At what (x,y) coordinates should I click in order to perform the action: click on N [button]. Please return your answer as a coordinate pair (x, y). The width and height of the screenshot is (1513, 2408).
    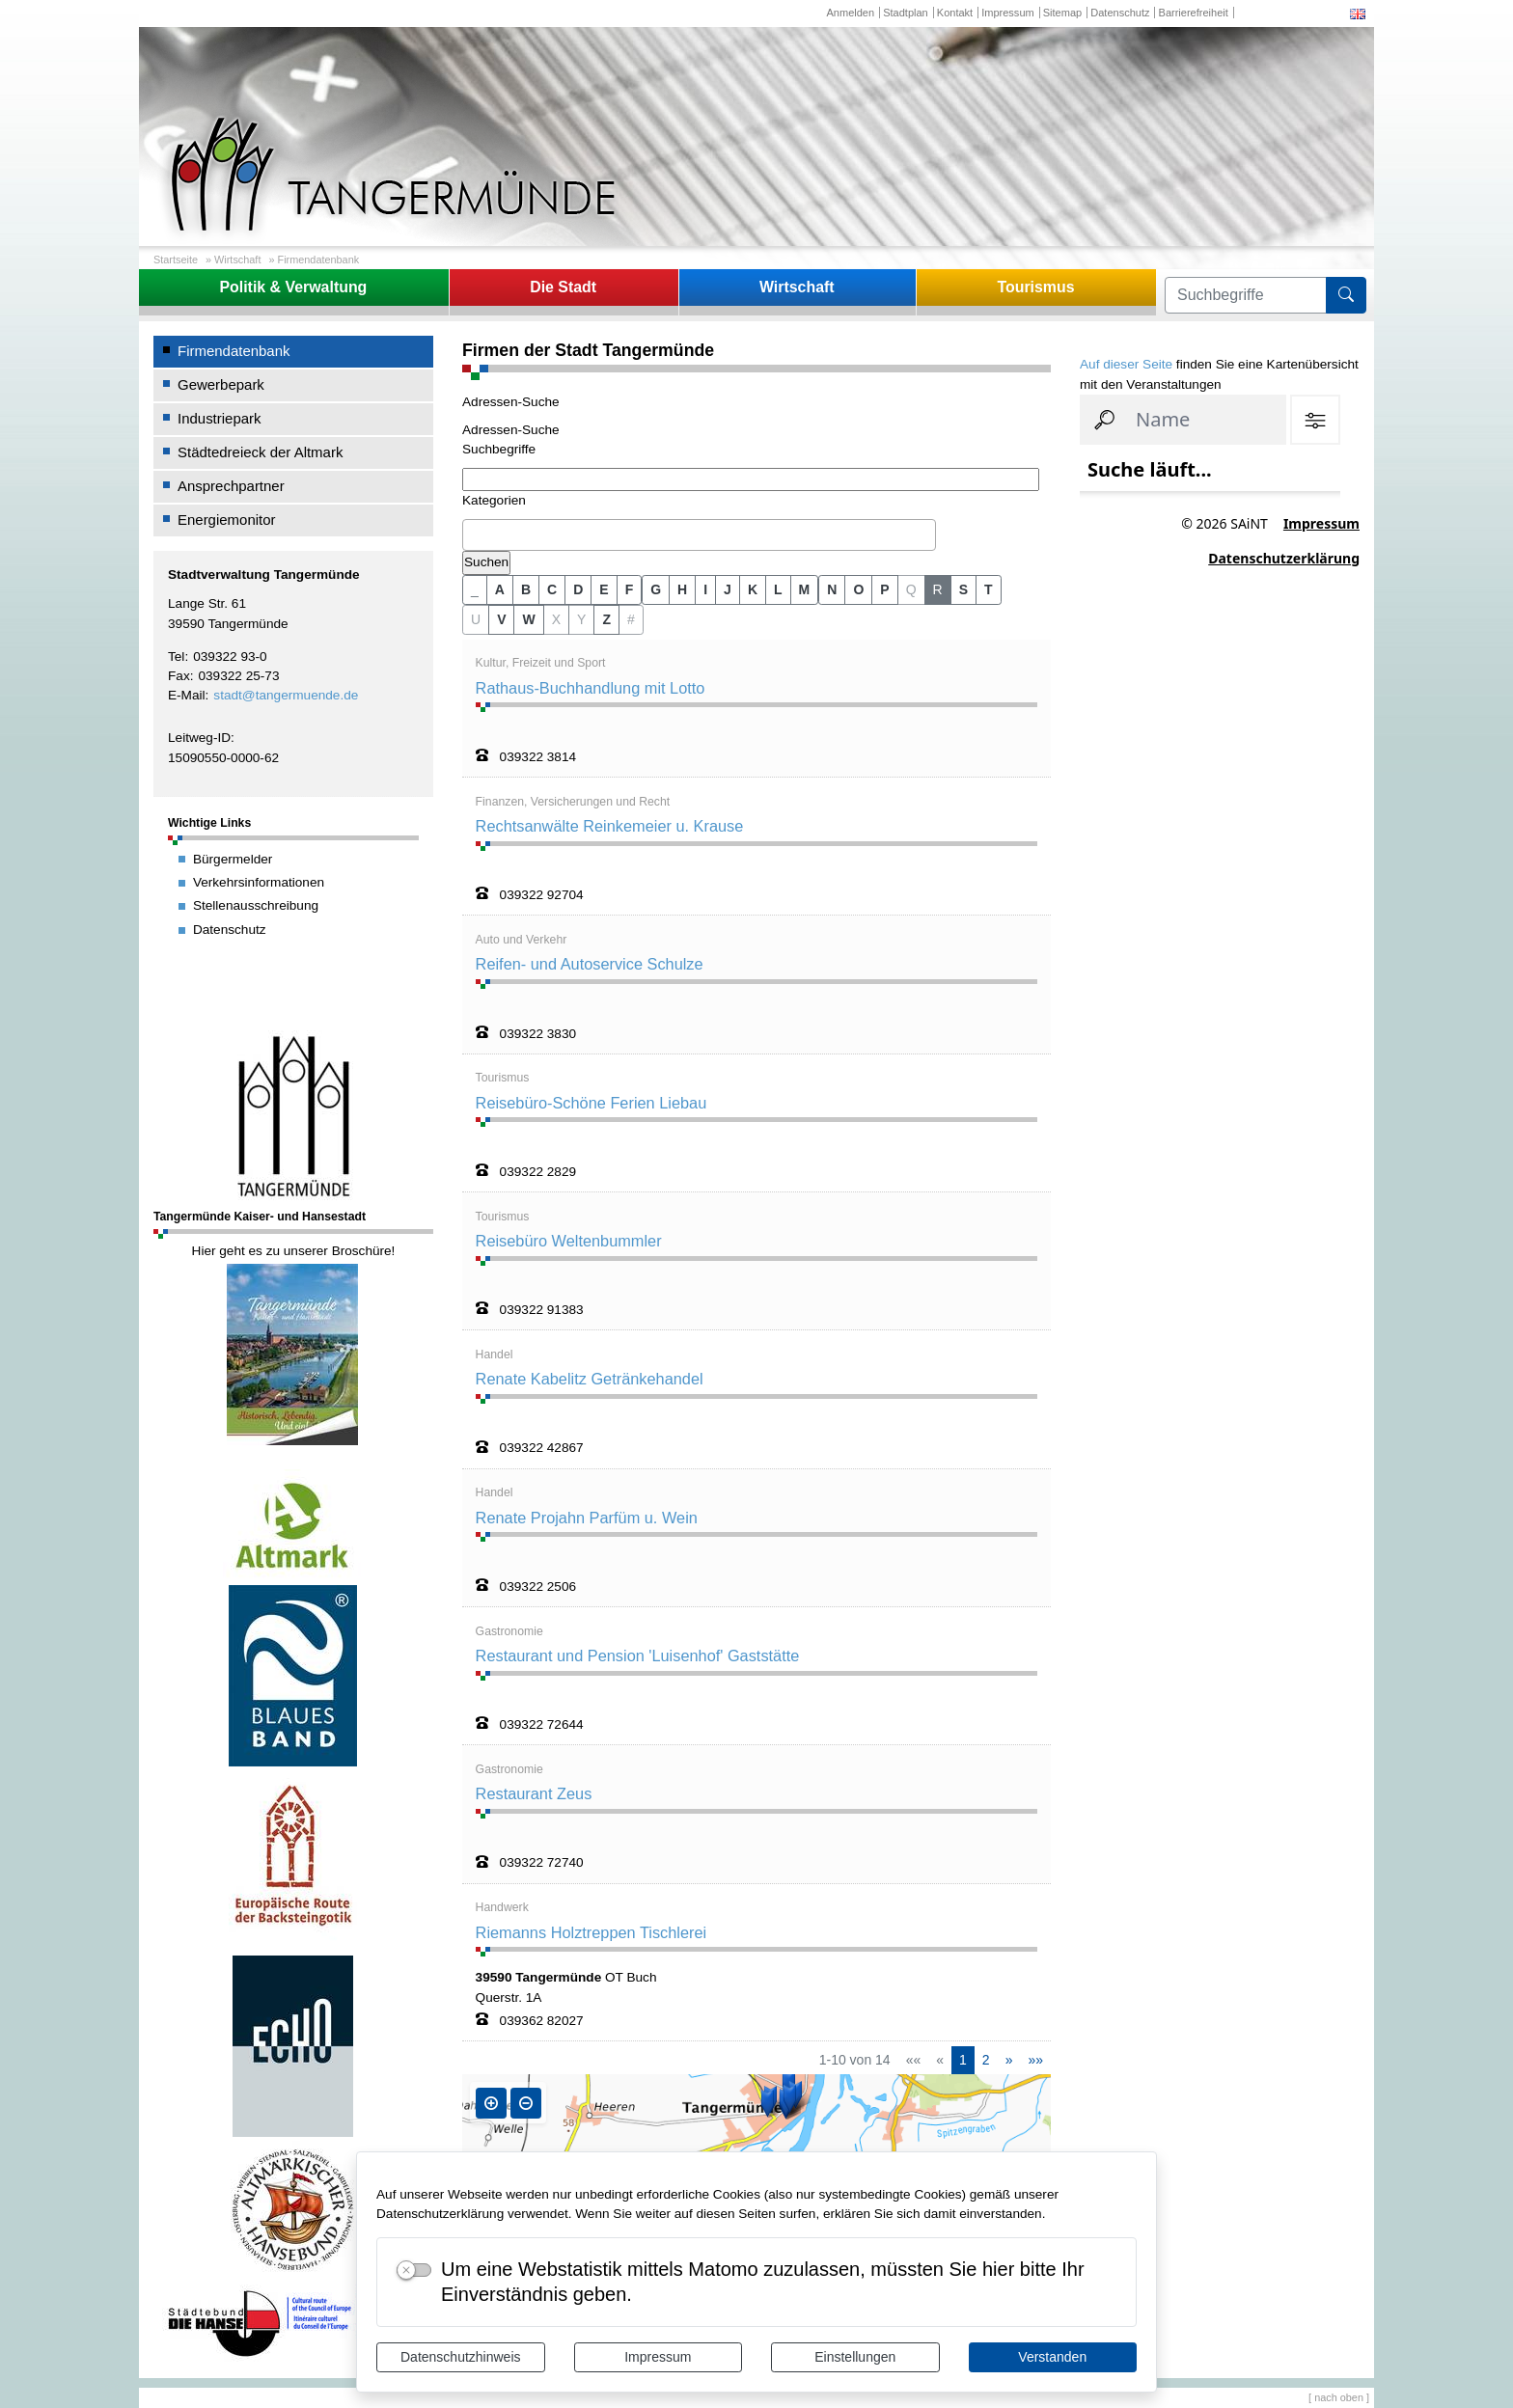
    Looking at the image, I should click on (832, 589).